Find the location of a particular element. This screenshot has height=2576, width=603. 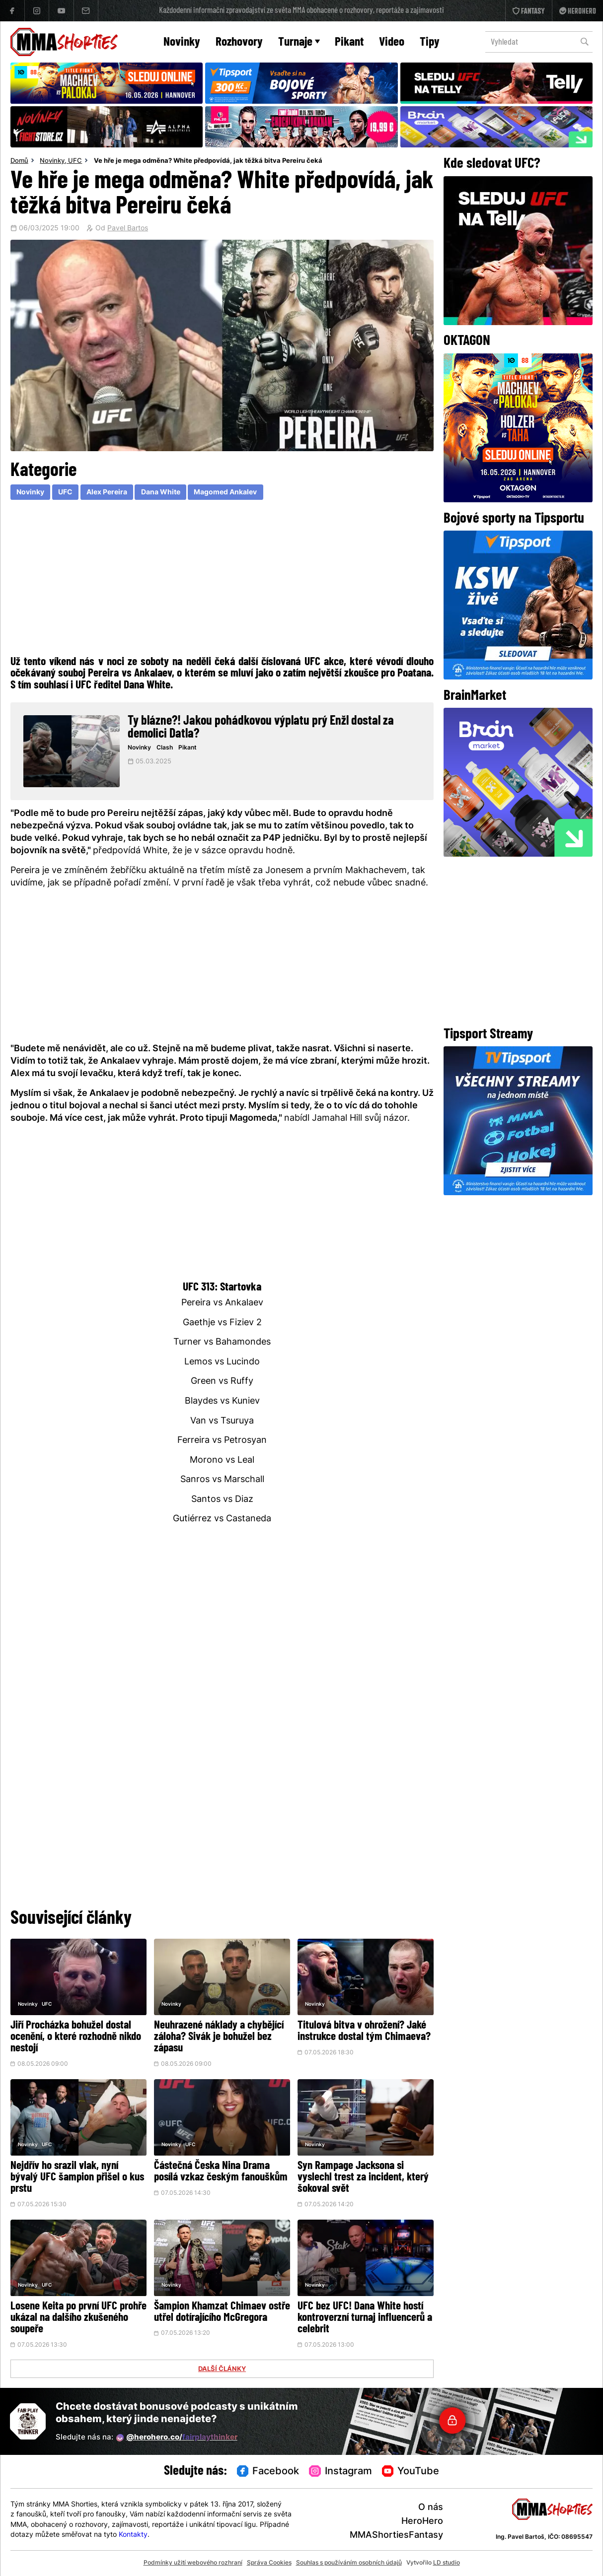

Magomed Ankalev is located at coordinates (225, 492).